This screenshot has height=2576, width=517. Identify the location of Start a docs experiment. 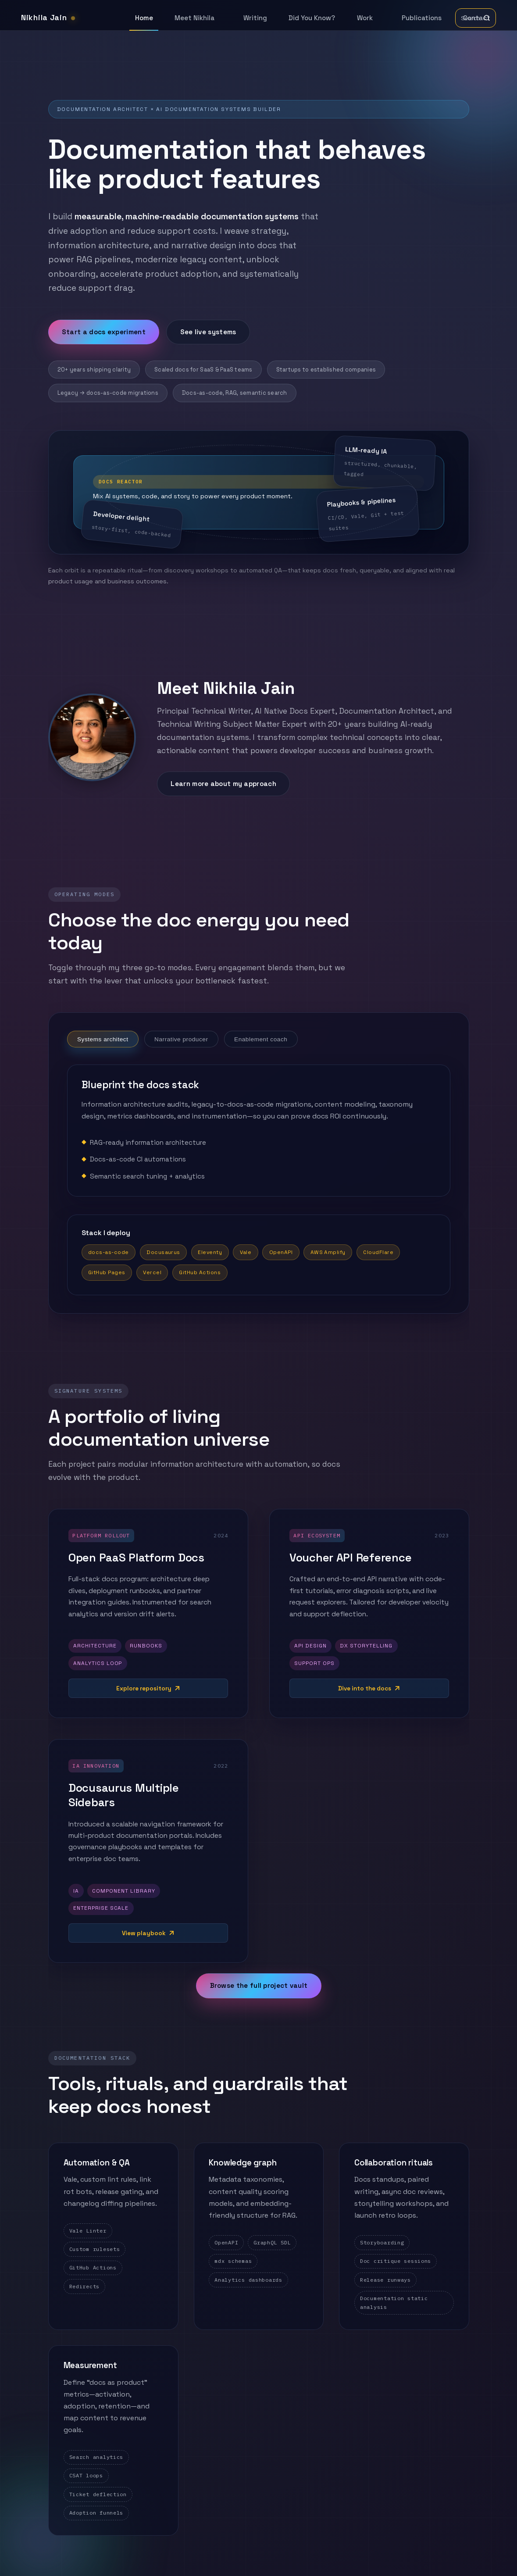
(104, 332).